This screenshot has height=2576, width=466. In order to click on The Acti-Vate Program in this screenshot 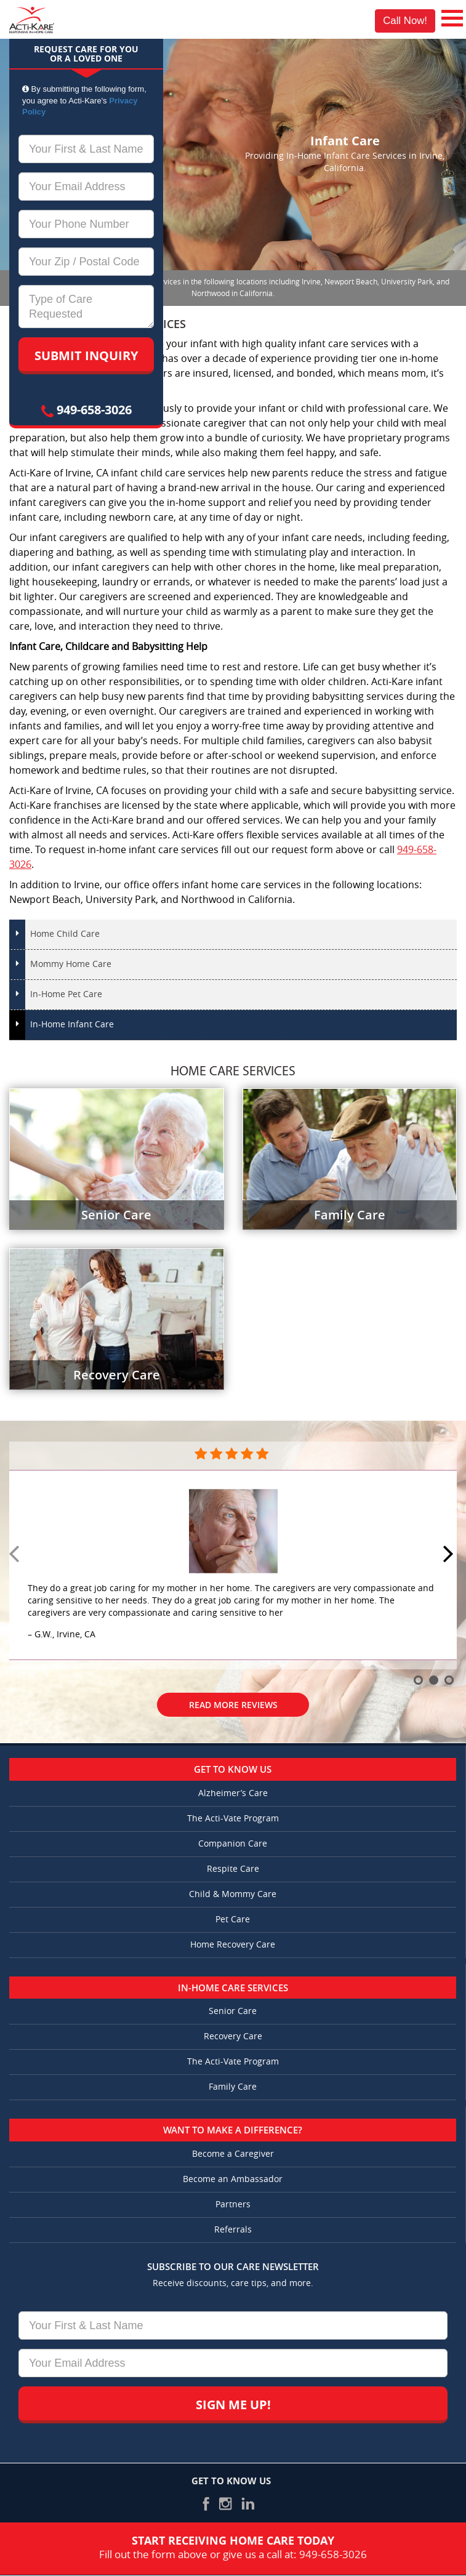, I will do `click(233, 1818)`.